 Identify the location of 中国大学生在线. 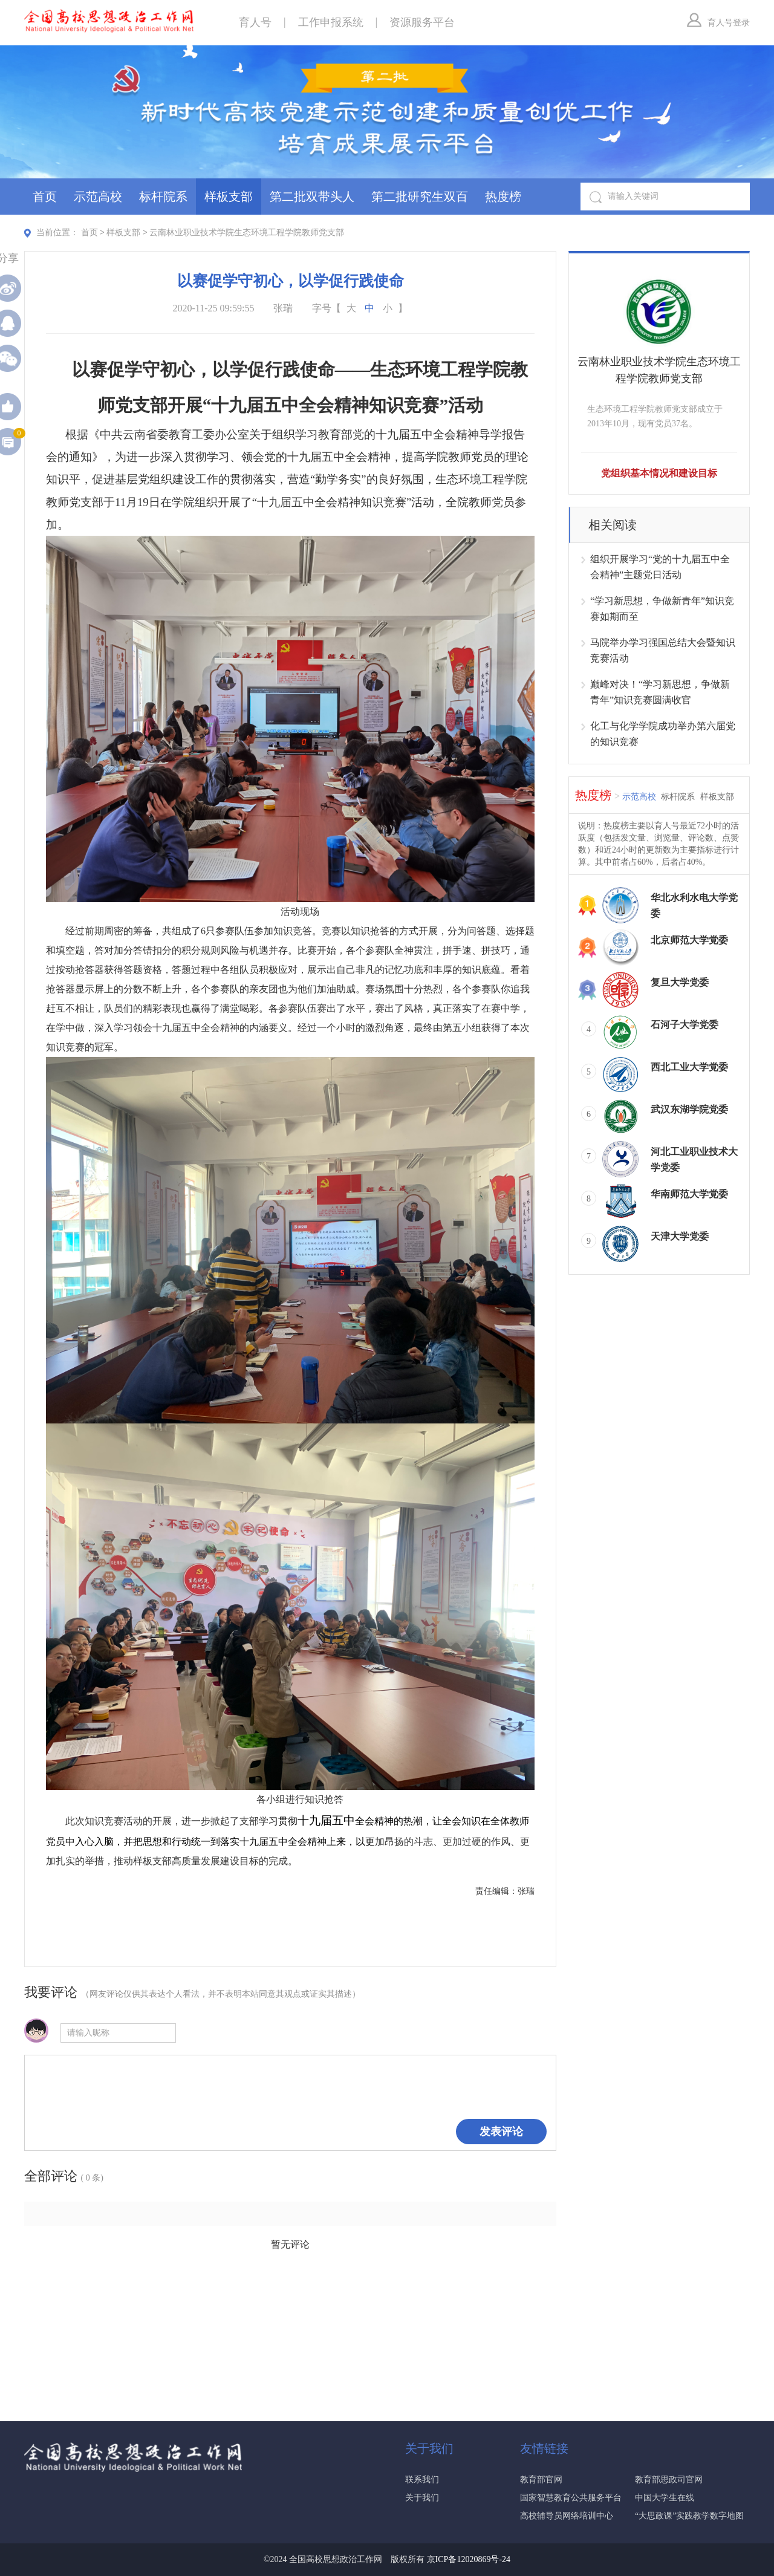
(664, 2497).